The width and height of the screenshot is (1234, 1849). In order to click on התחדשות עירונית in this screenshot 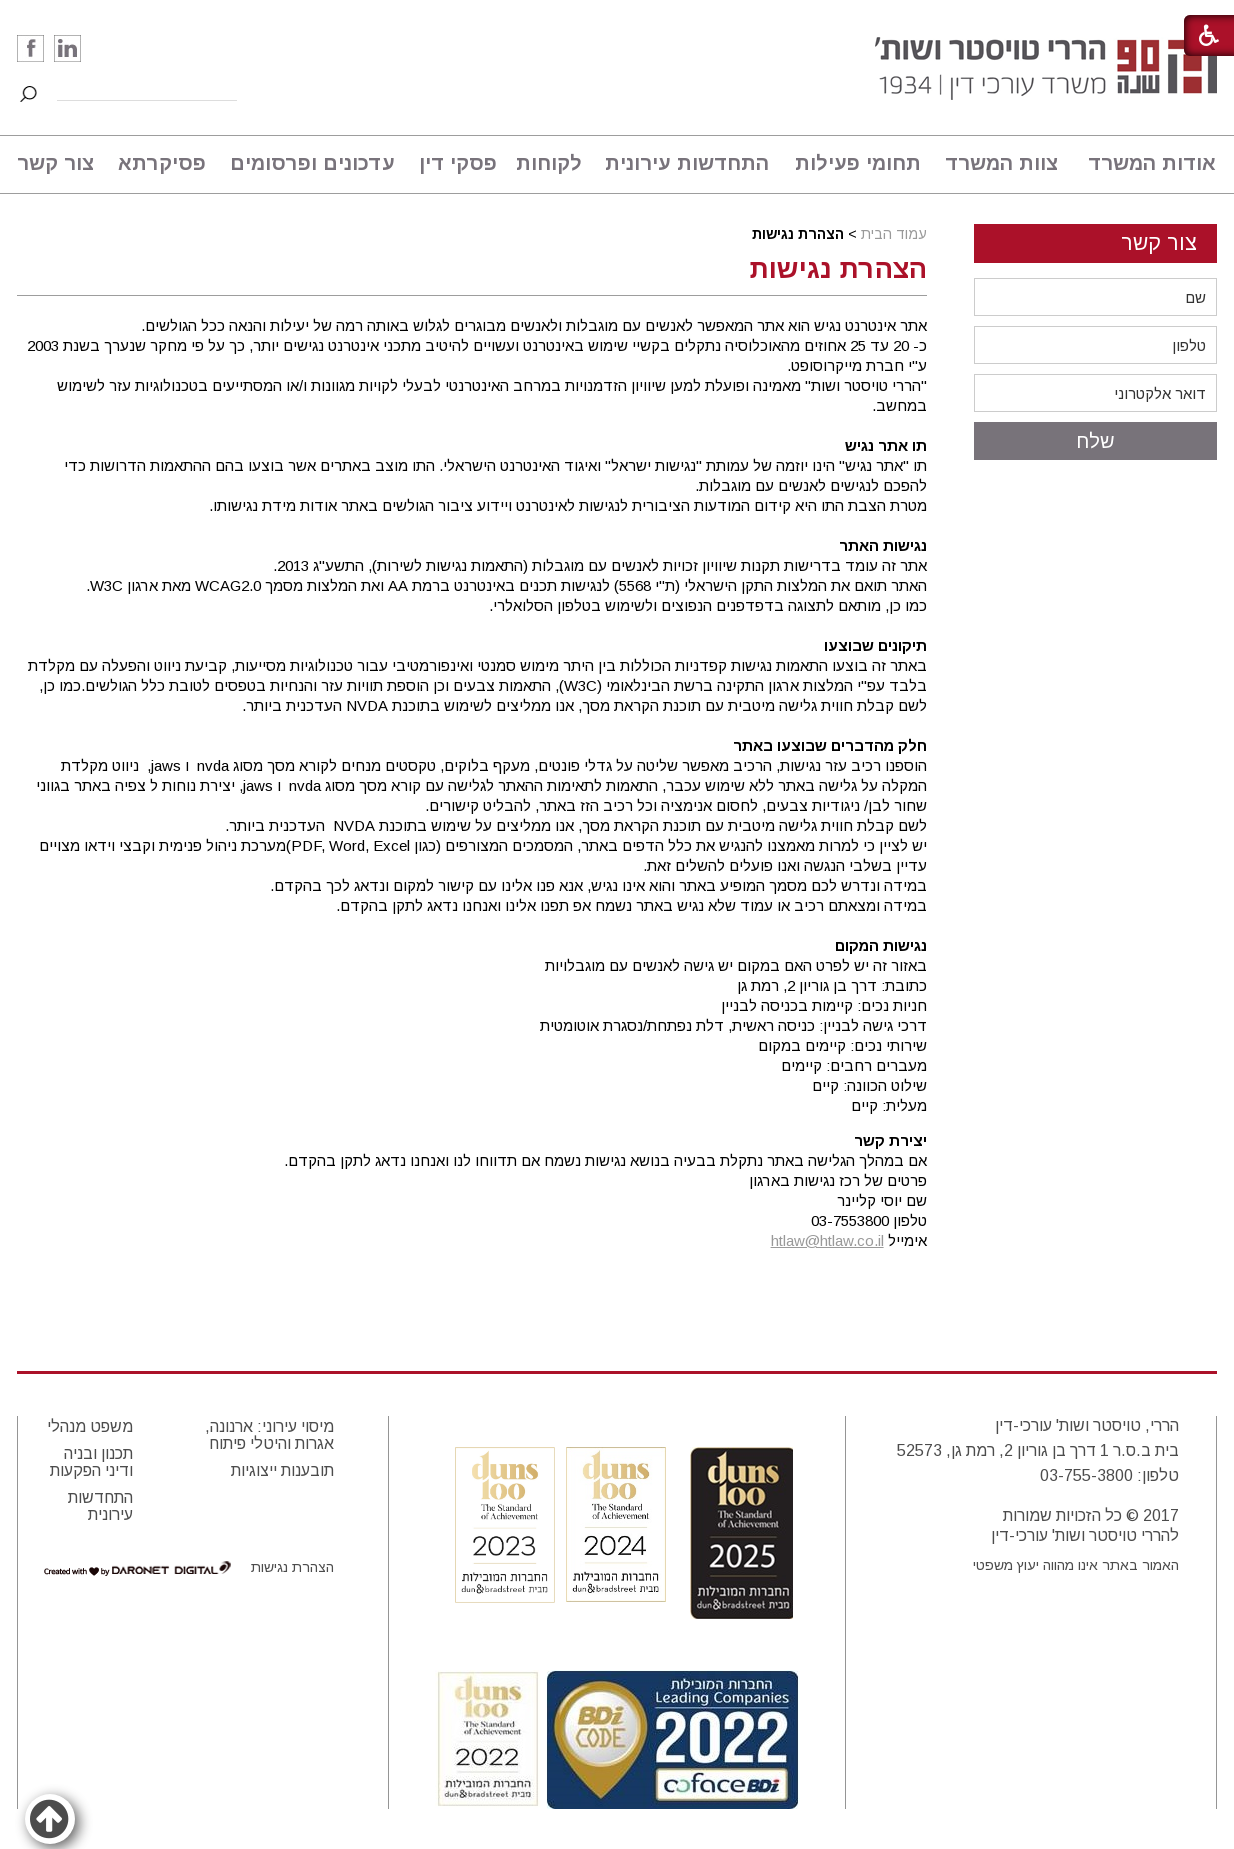, I will do `click(687, 163)`.